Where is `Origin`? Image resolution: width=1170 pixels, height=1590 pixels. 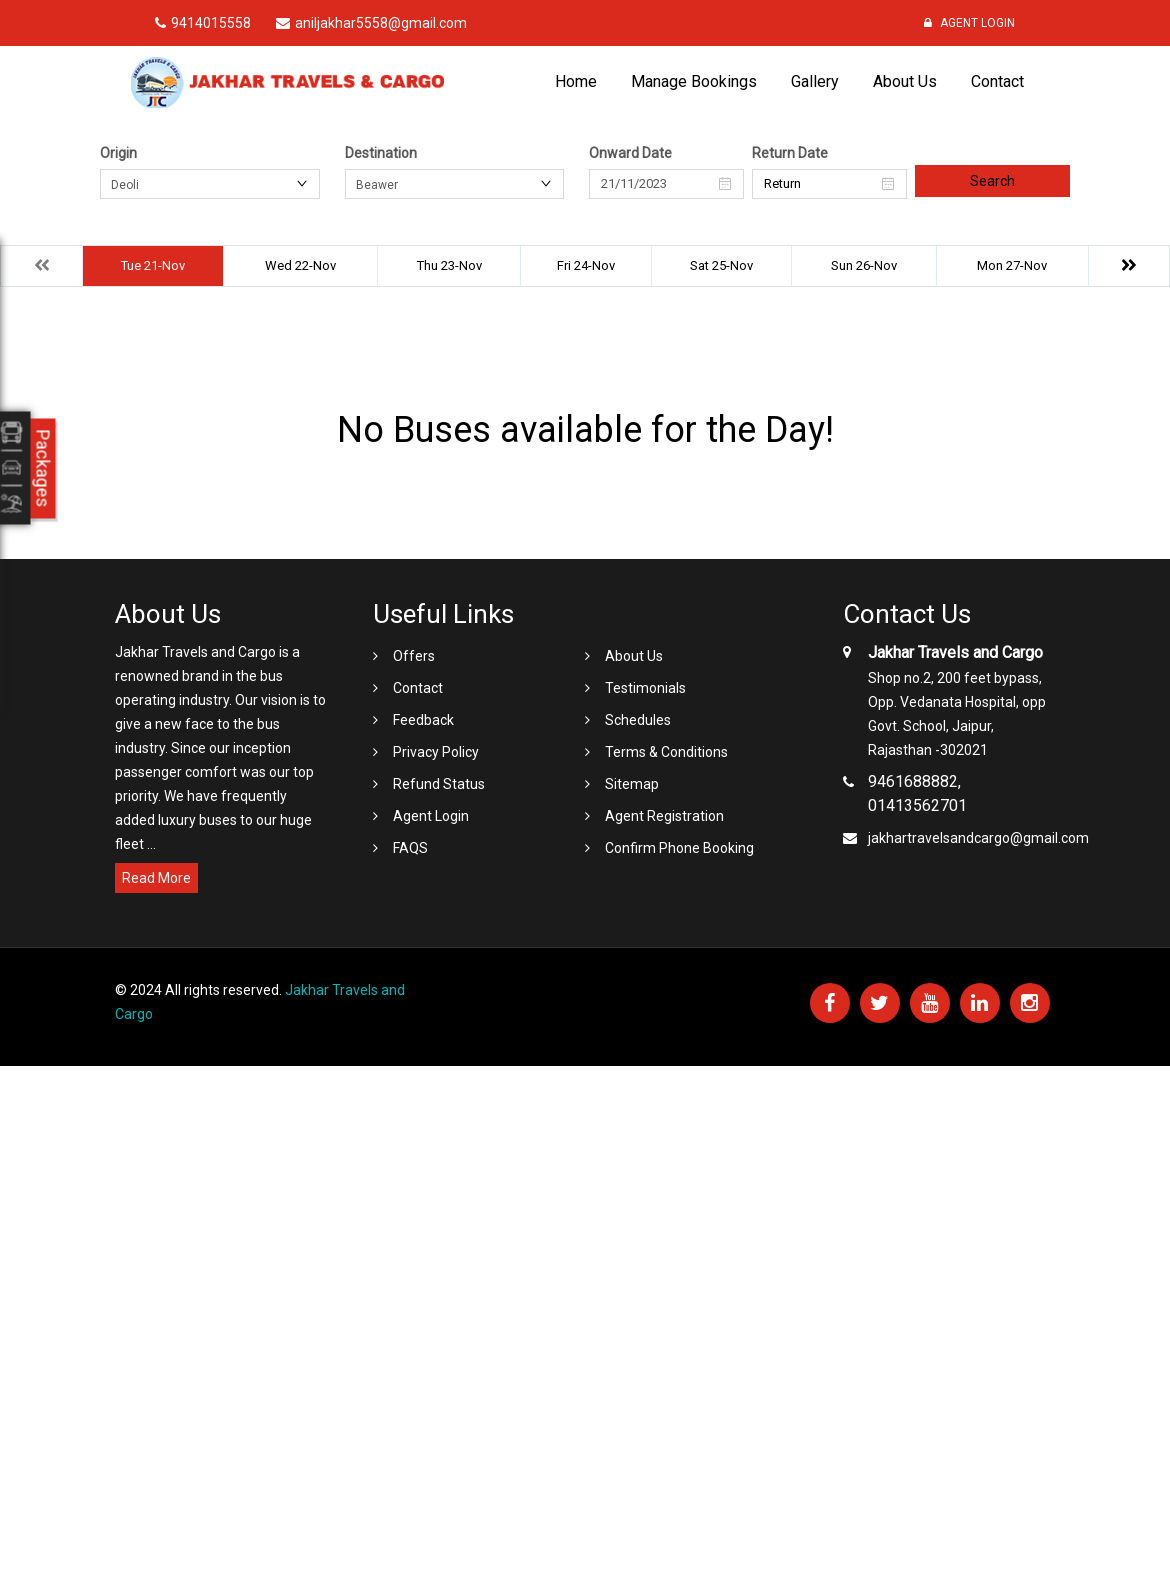 Origin is located at coordinates (118, 153).